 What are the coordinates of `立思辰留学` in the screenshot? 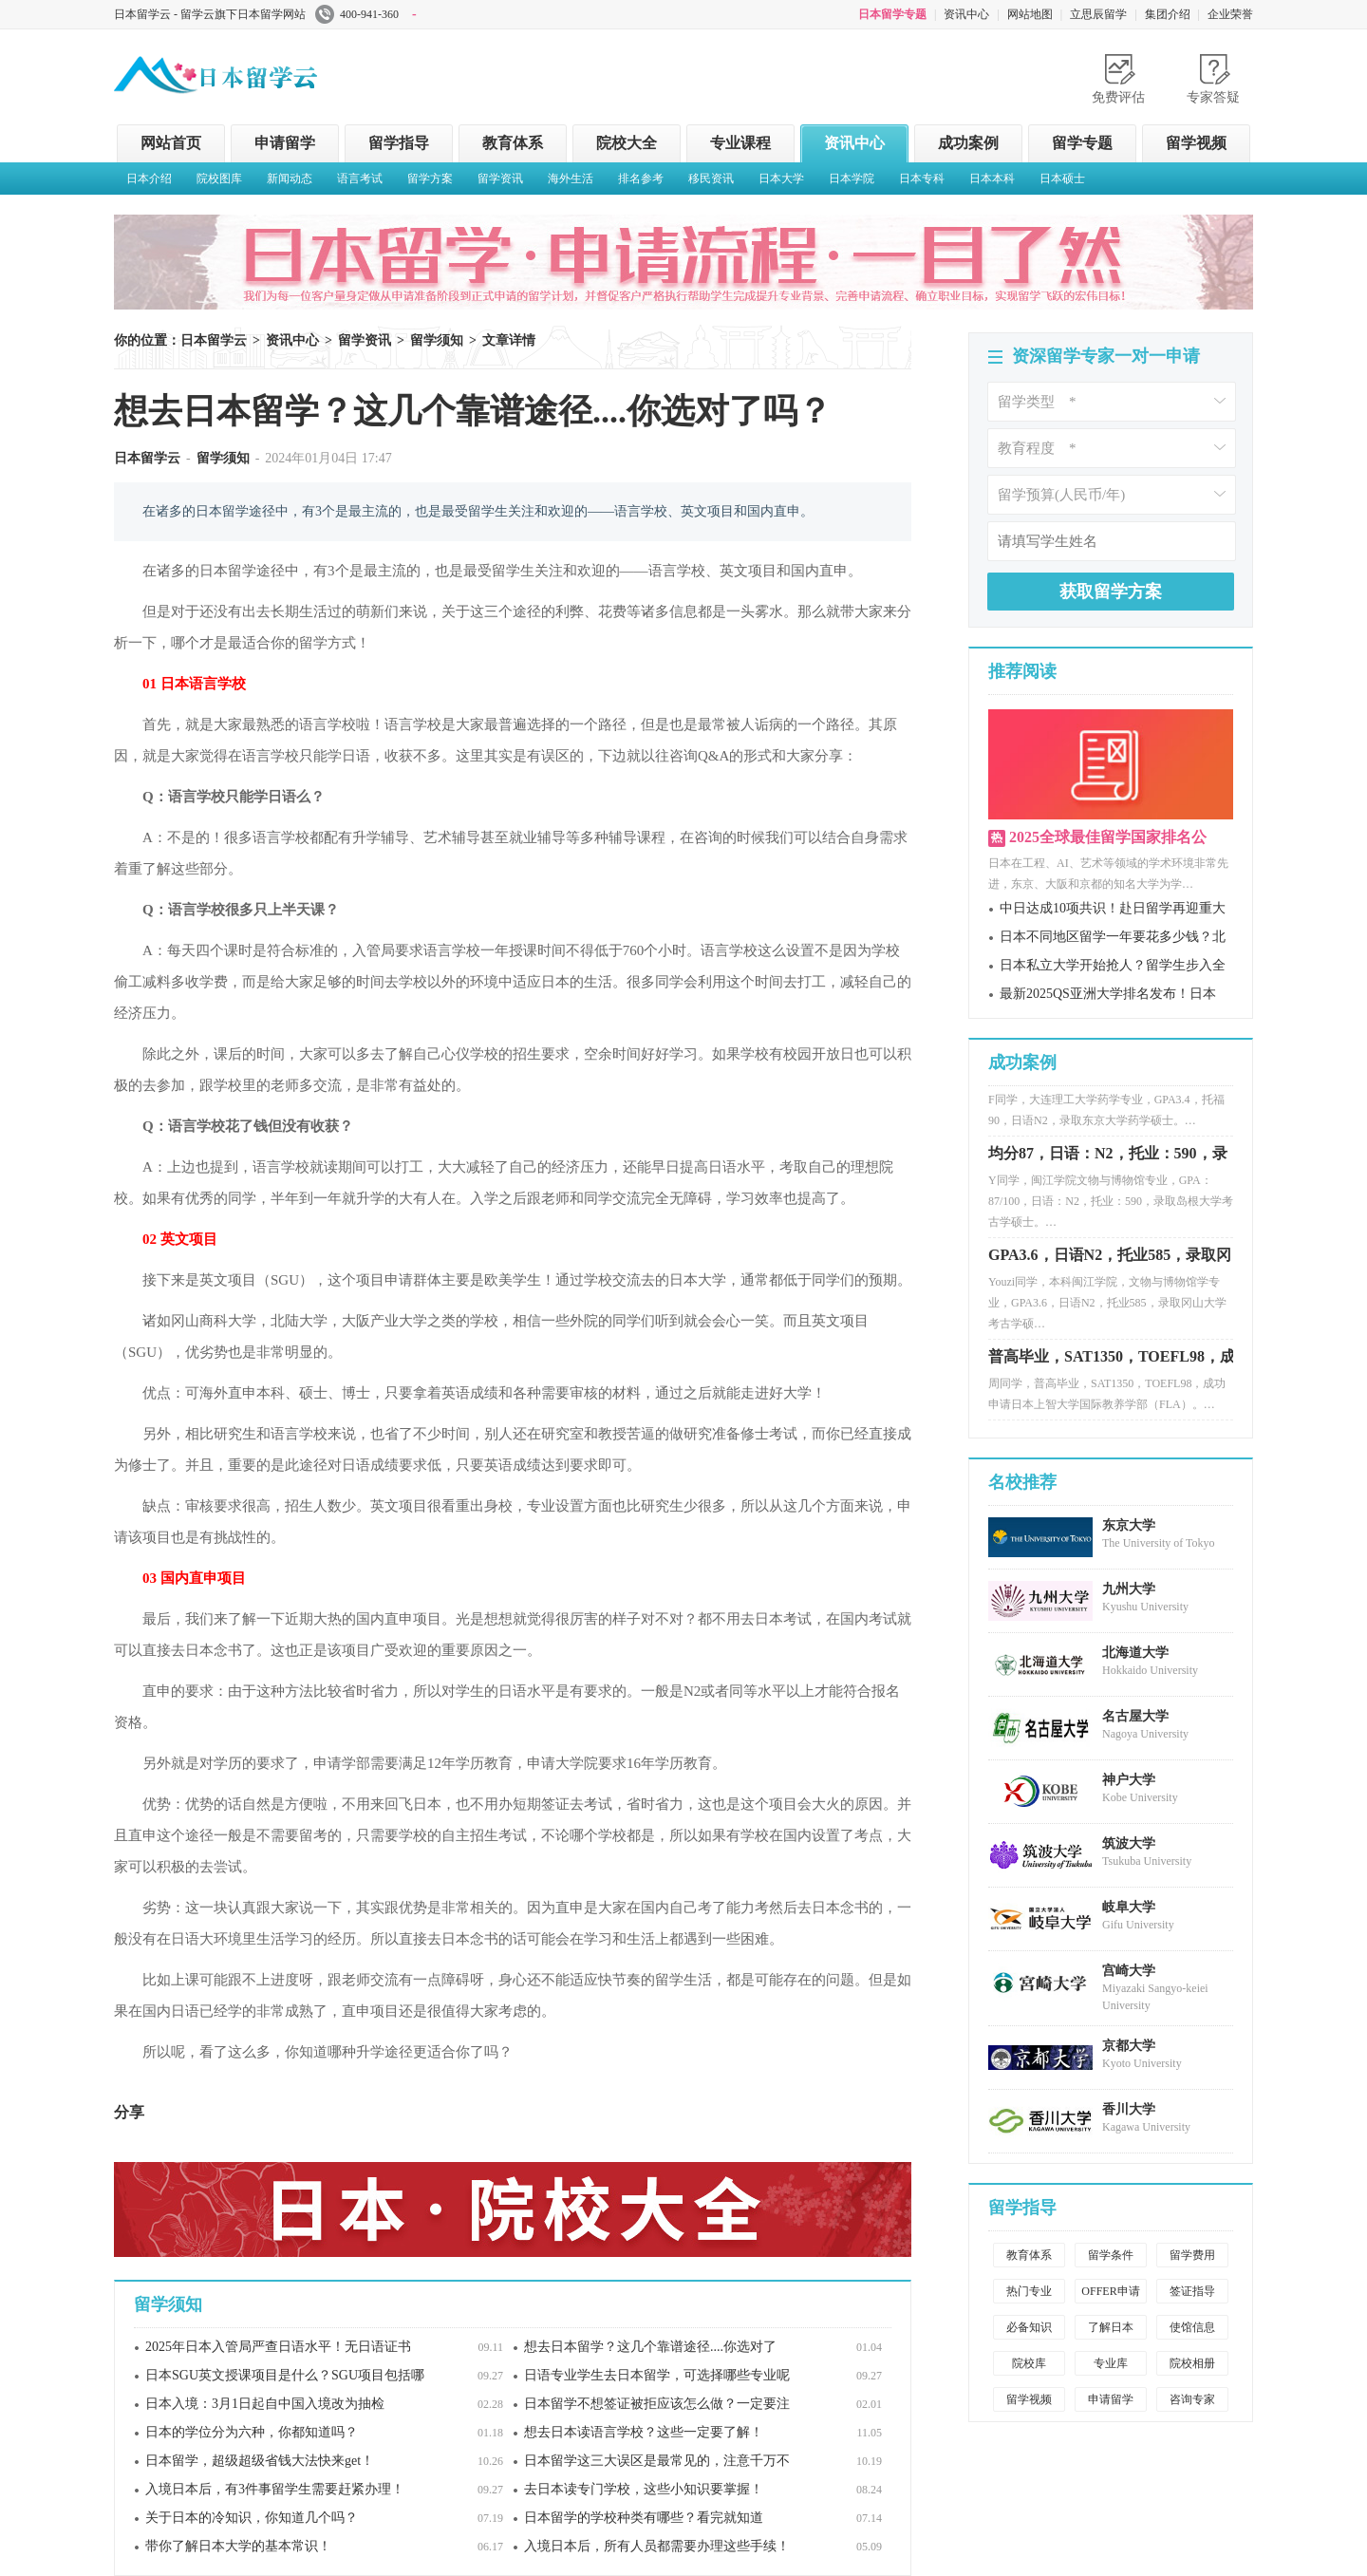 It's located at (1098, 14).